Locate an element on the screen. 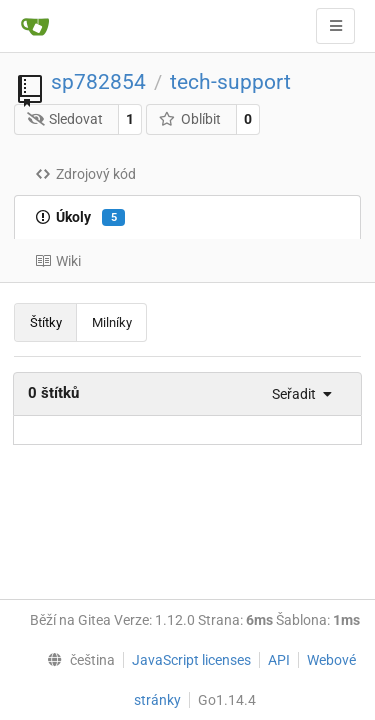 This screenshot has height=720, width=375. Wiki is located at coordinates (58, 261).